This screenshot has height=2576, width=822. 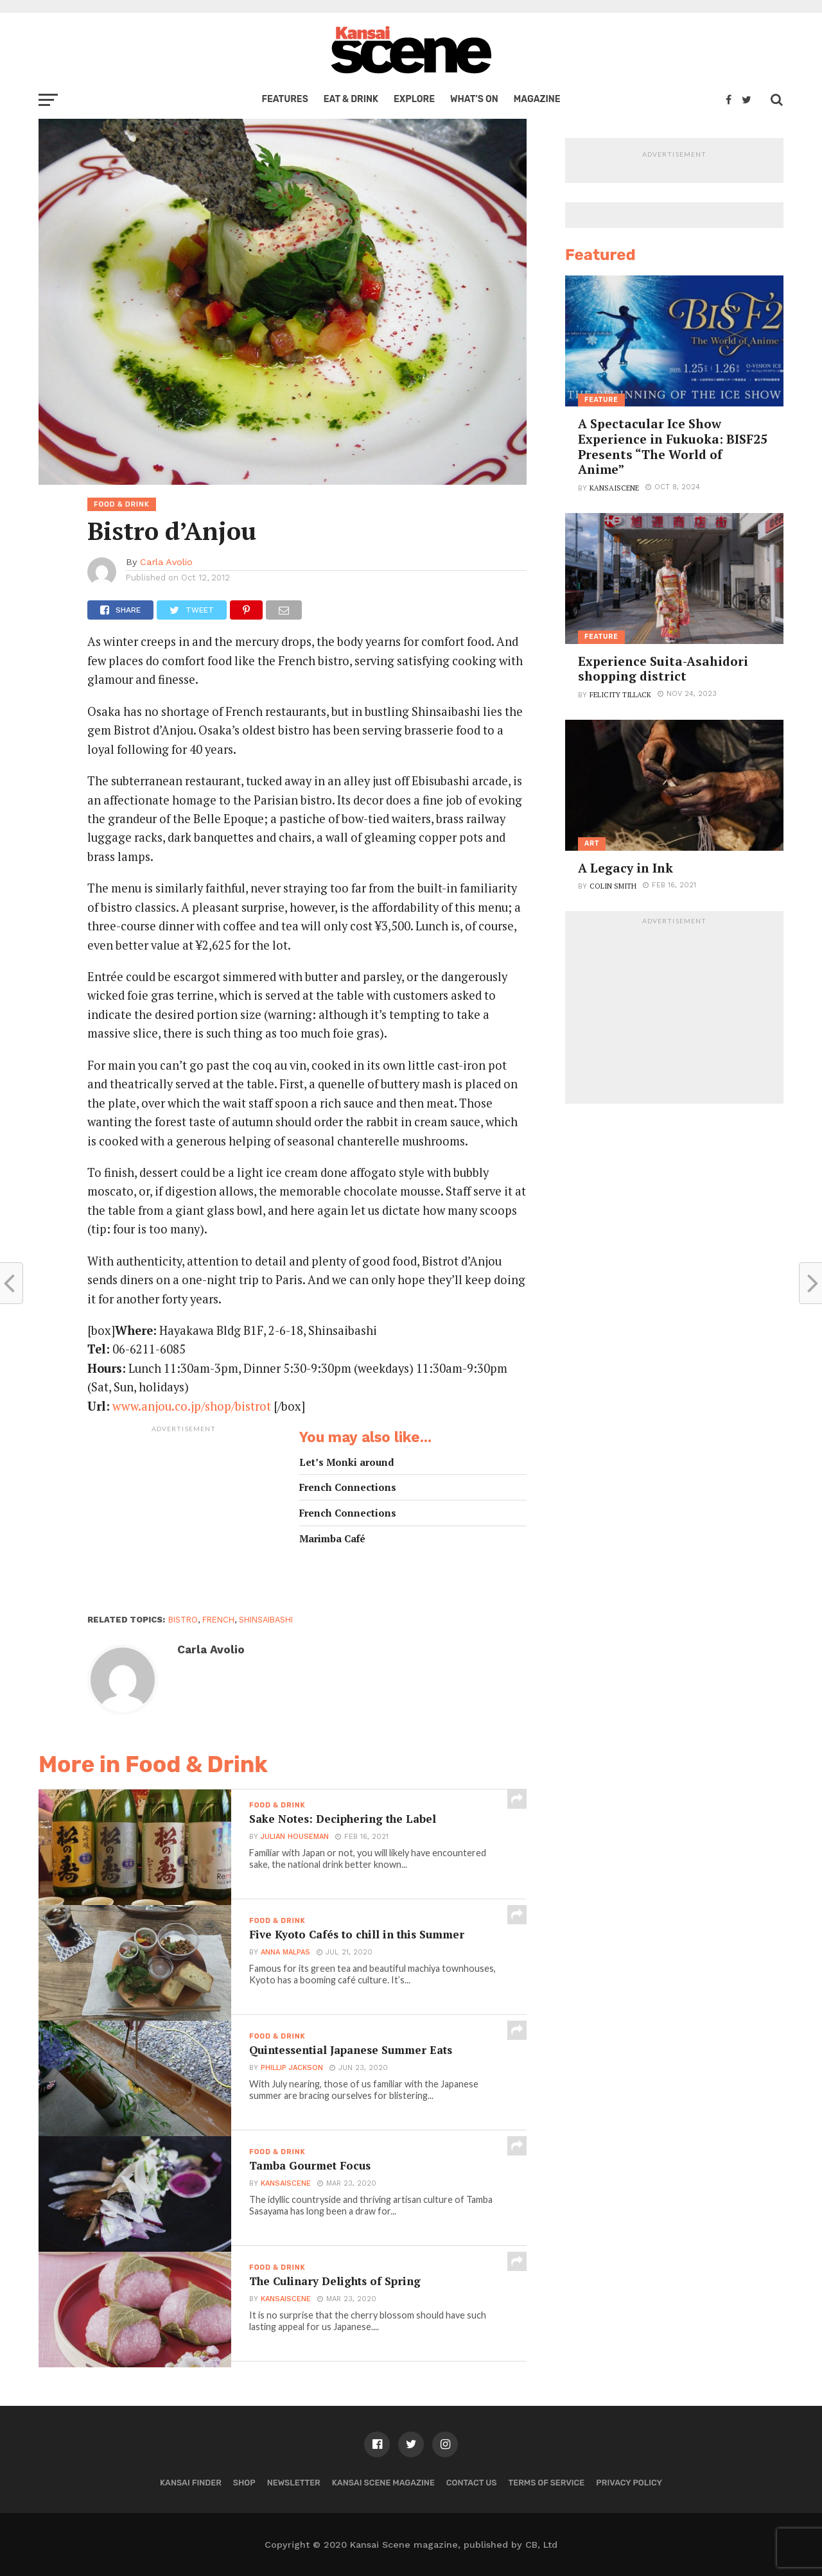 What do you see at coordinates (620, 694) in the screenshot?
I see `Felicity Tillack` at bounding box center [620, 694].